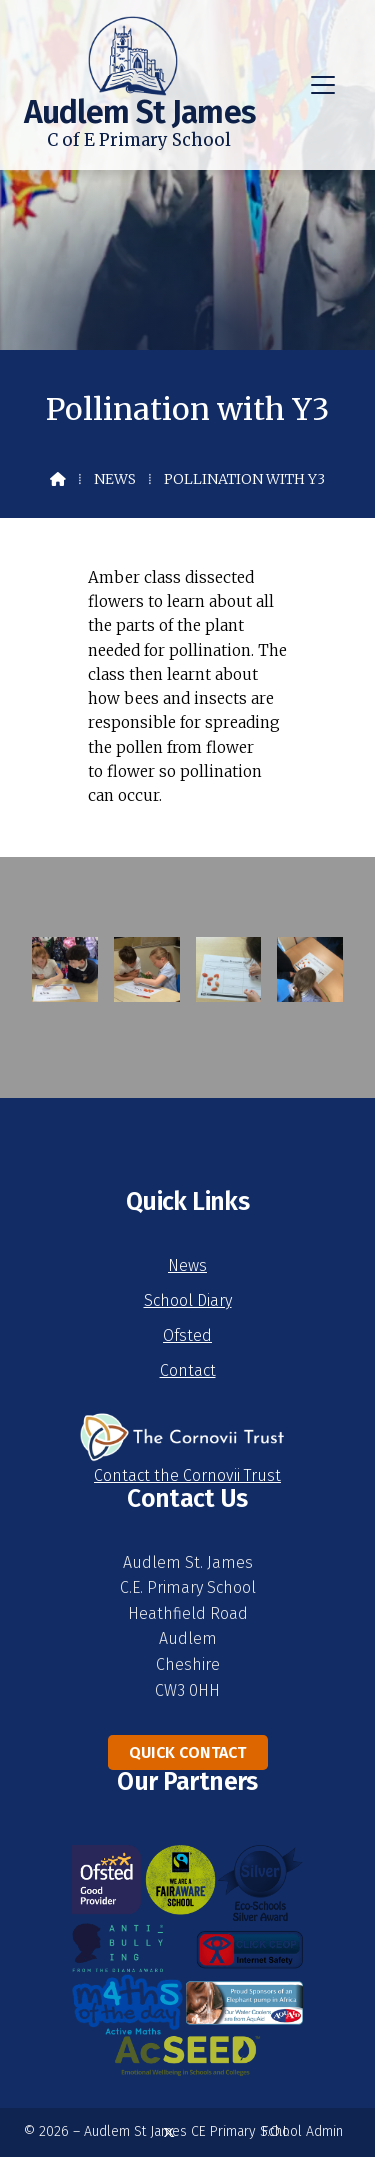 The height and width of the screenshot is (2157, 375). What do you see at coordinates (324, 2131) in the screenshot?
I see `Admin [menuitem]` at bounding box center [324, 2131].